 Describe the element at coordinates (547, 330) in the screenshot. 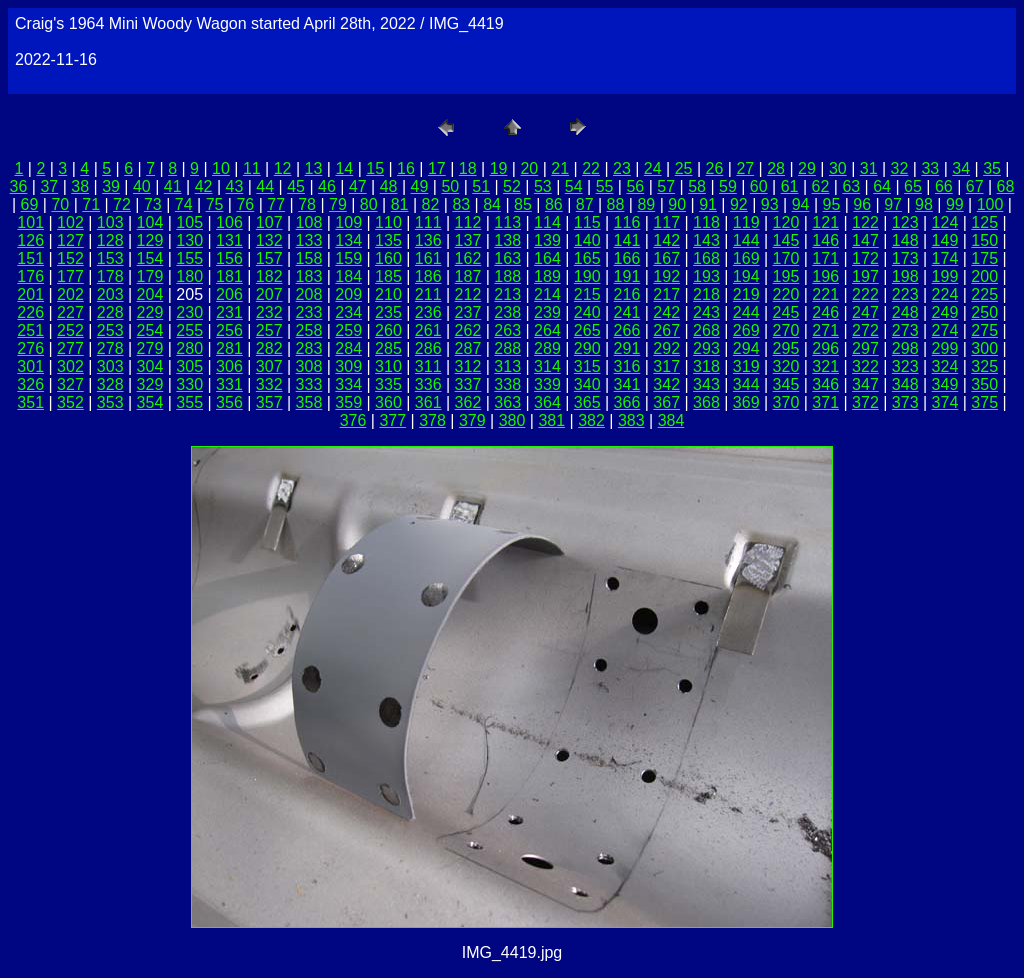

I see `264` at that location.